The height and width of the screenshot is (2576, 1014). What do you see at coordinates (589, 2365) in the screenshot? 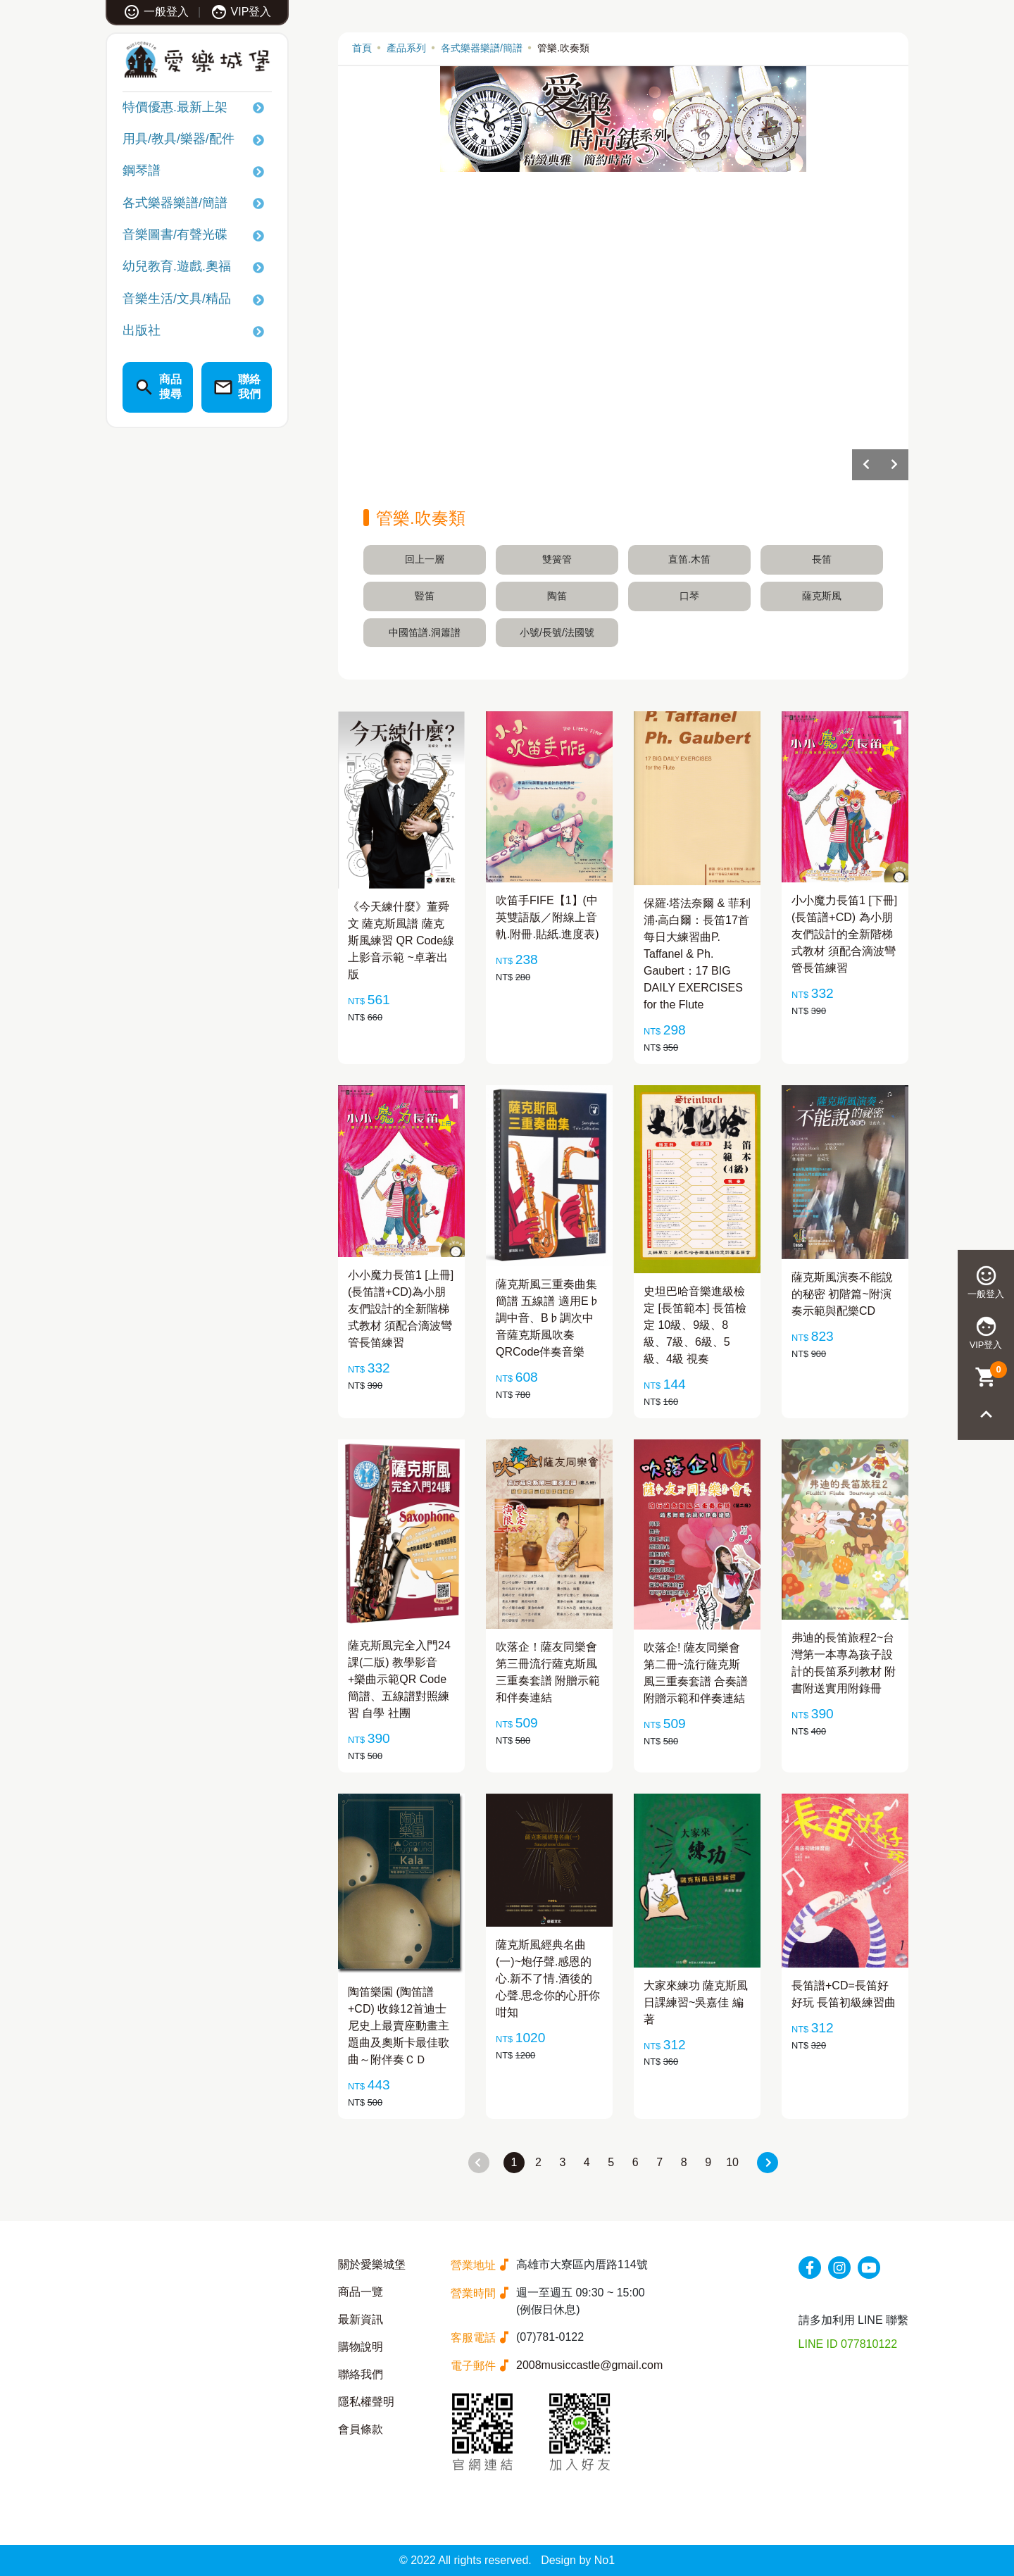
I see `2008musiccastle@gmail.com` at bounding box center [589, 2365].